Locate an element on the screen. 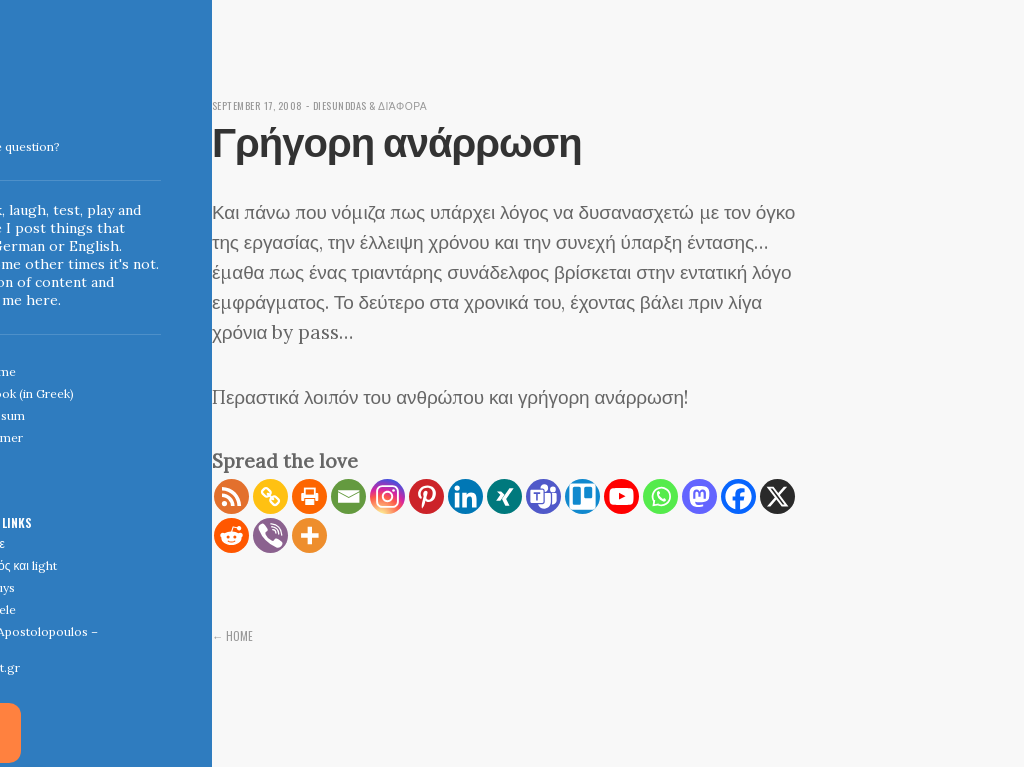 This screenshot has height=767, width=1024. [Reddit] is located at coordinates (231, 535).